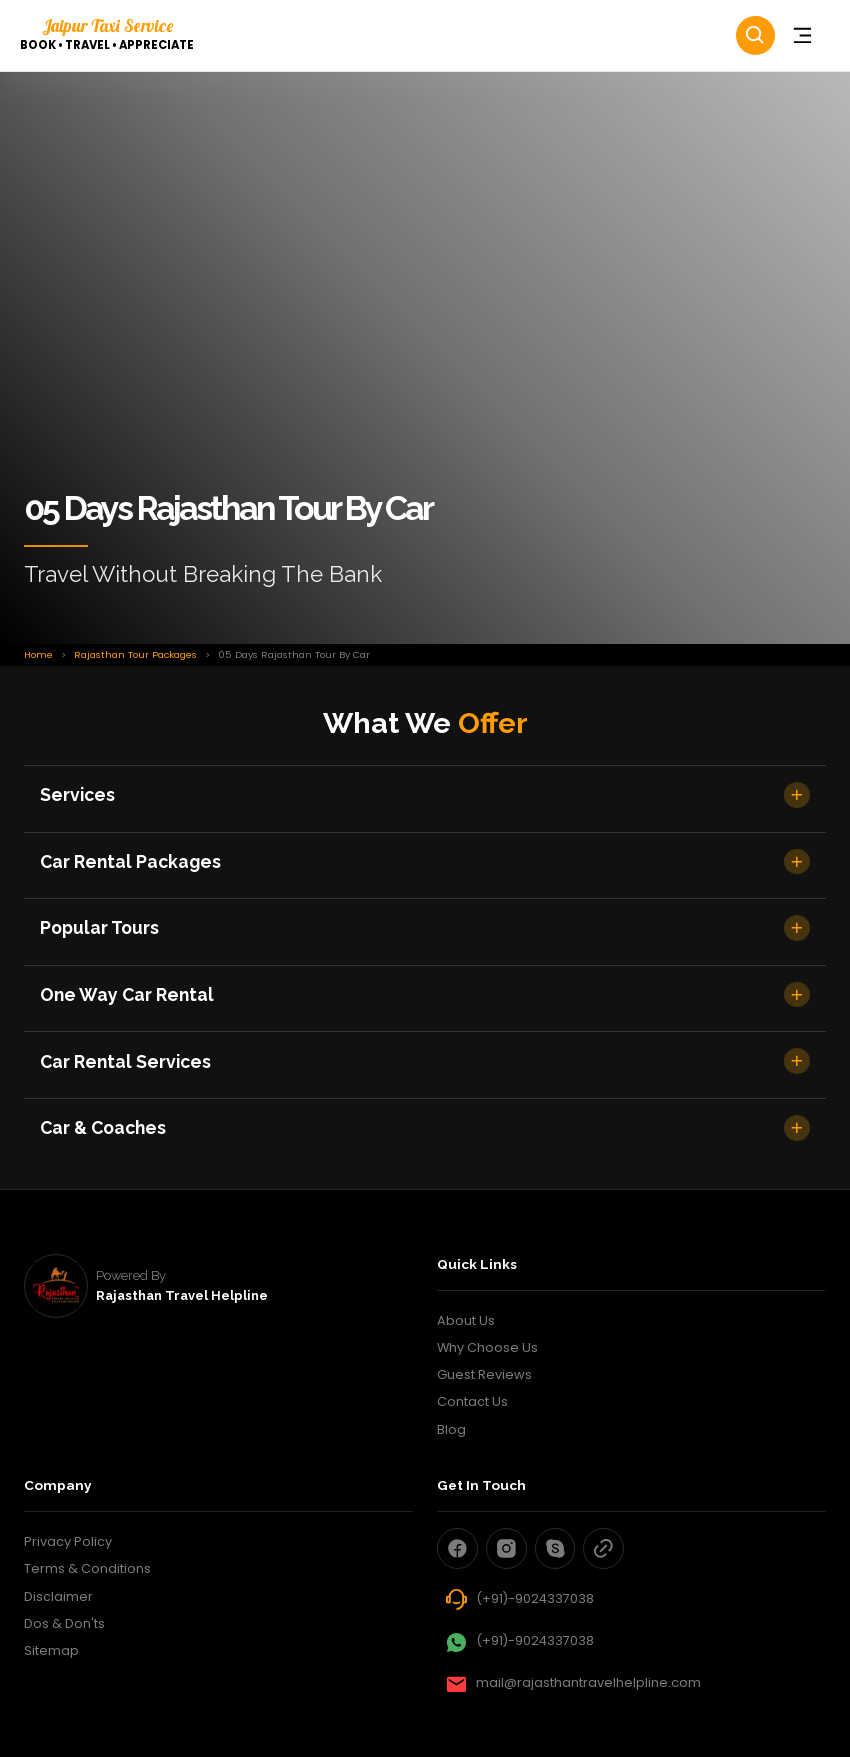  What do you see at coordinates (51, 1650) in the screenshot?
I see `Sitemap` at bounding box center [51, 1650].